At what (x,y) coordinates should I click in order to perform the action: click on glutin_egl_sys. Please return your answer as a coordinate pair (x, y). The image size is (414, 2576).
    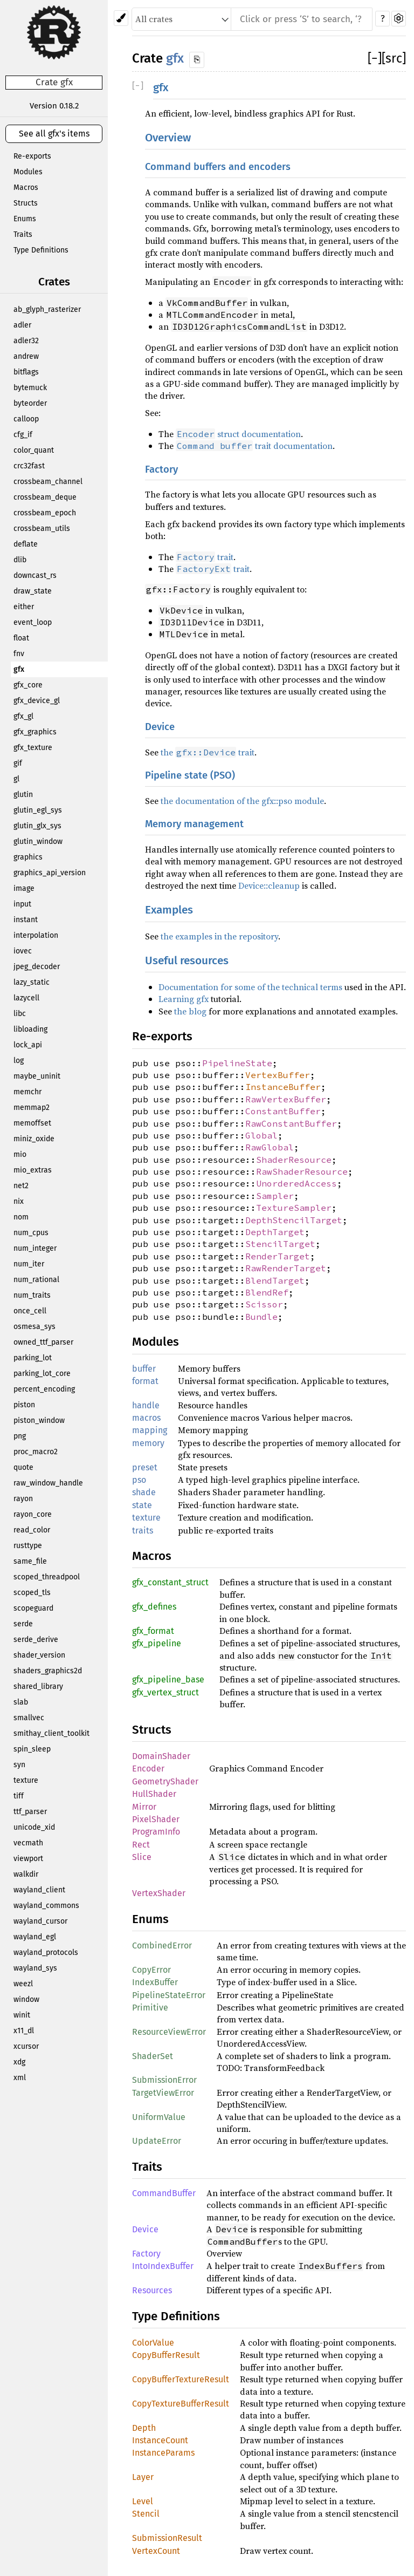
    Looking at the image, I should click on (37, 810).